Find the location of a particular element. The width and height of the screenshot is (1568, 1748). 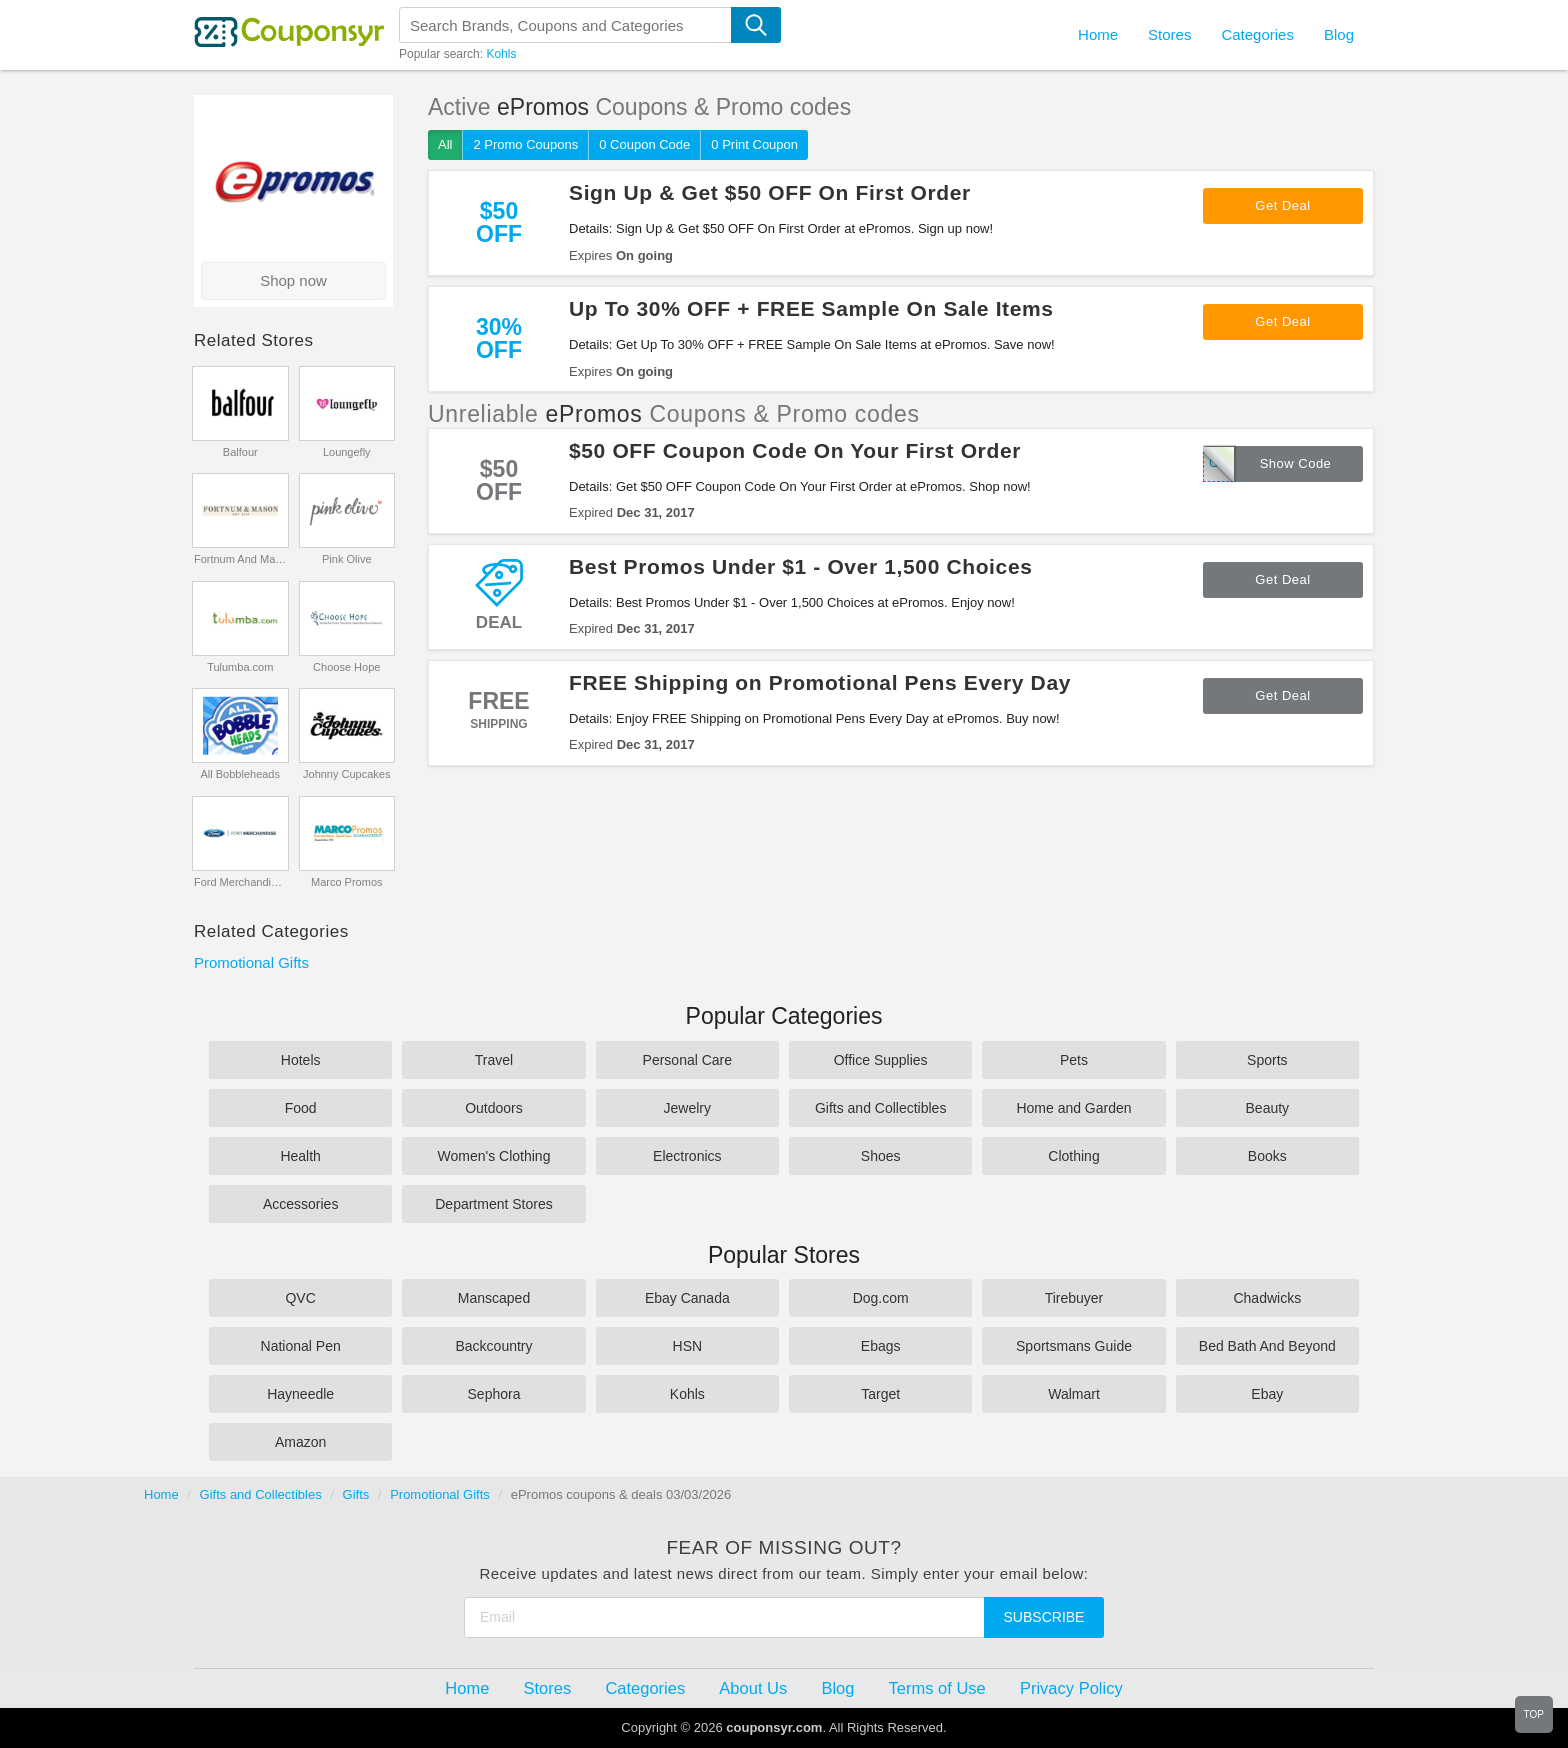

Shoes is located at coordinates (881, 1156).